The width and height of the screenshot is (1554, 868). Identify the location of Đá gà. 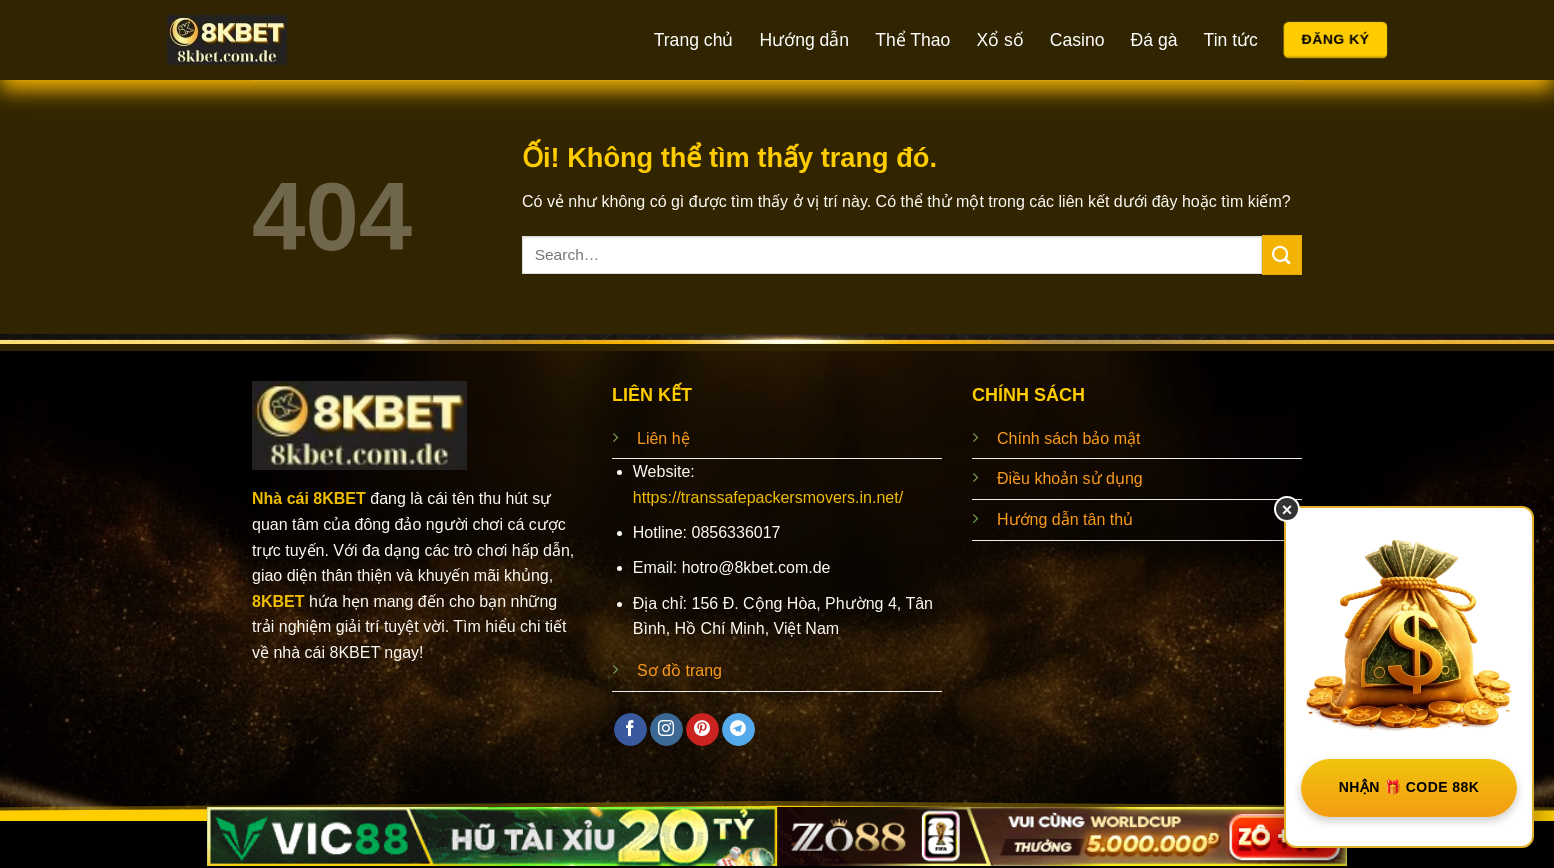
(1154, 40).